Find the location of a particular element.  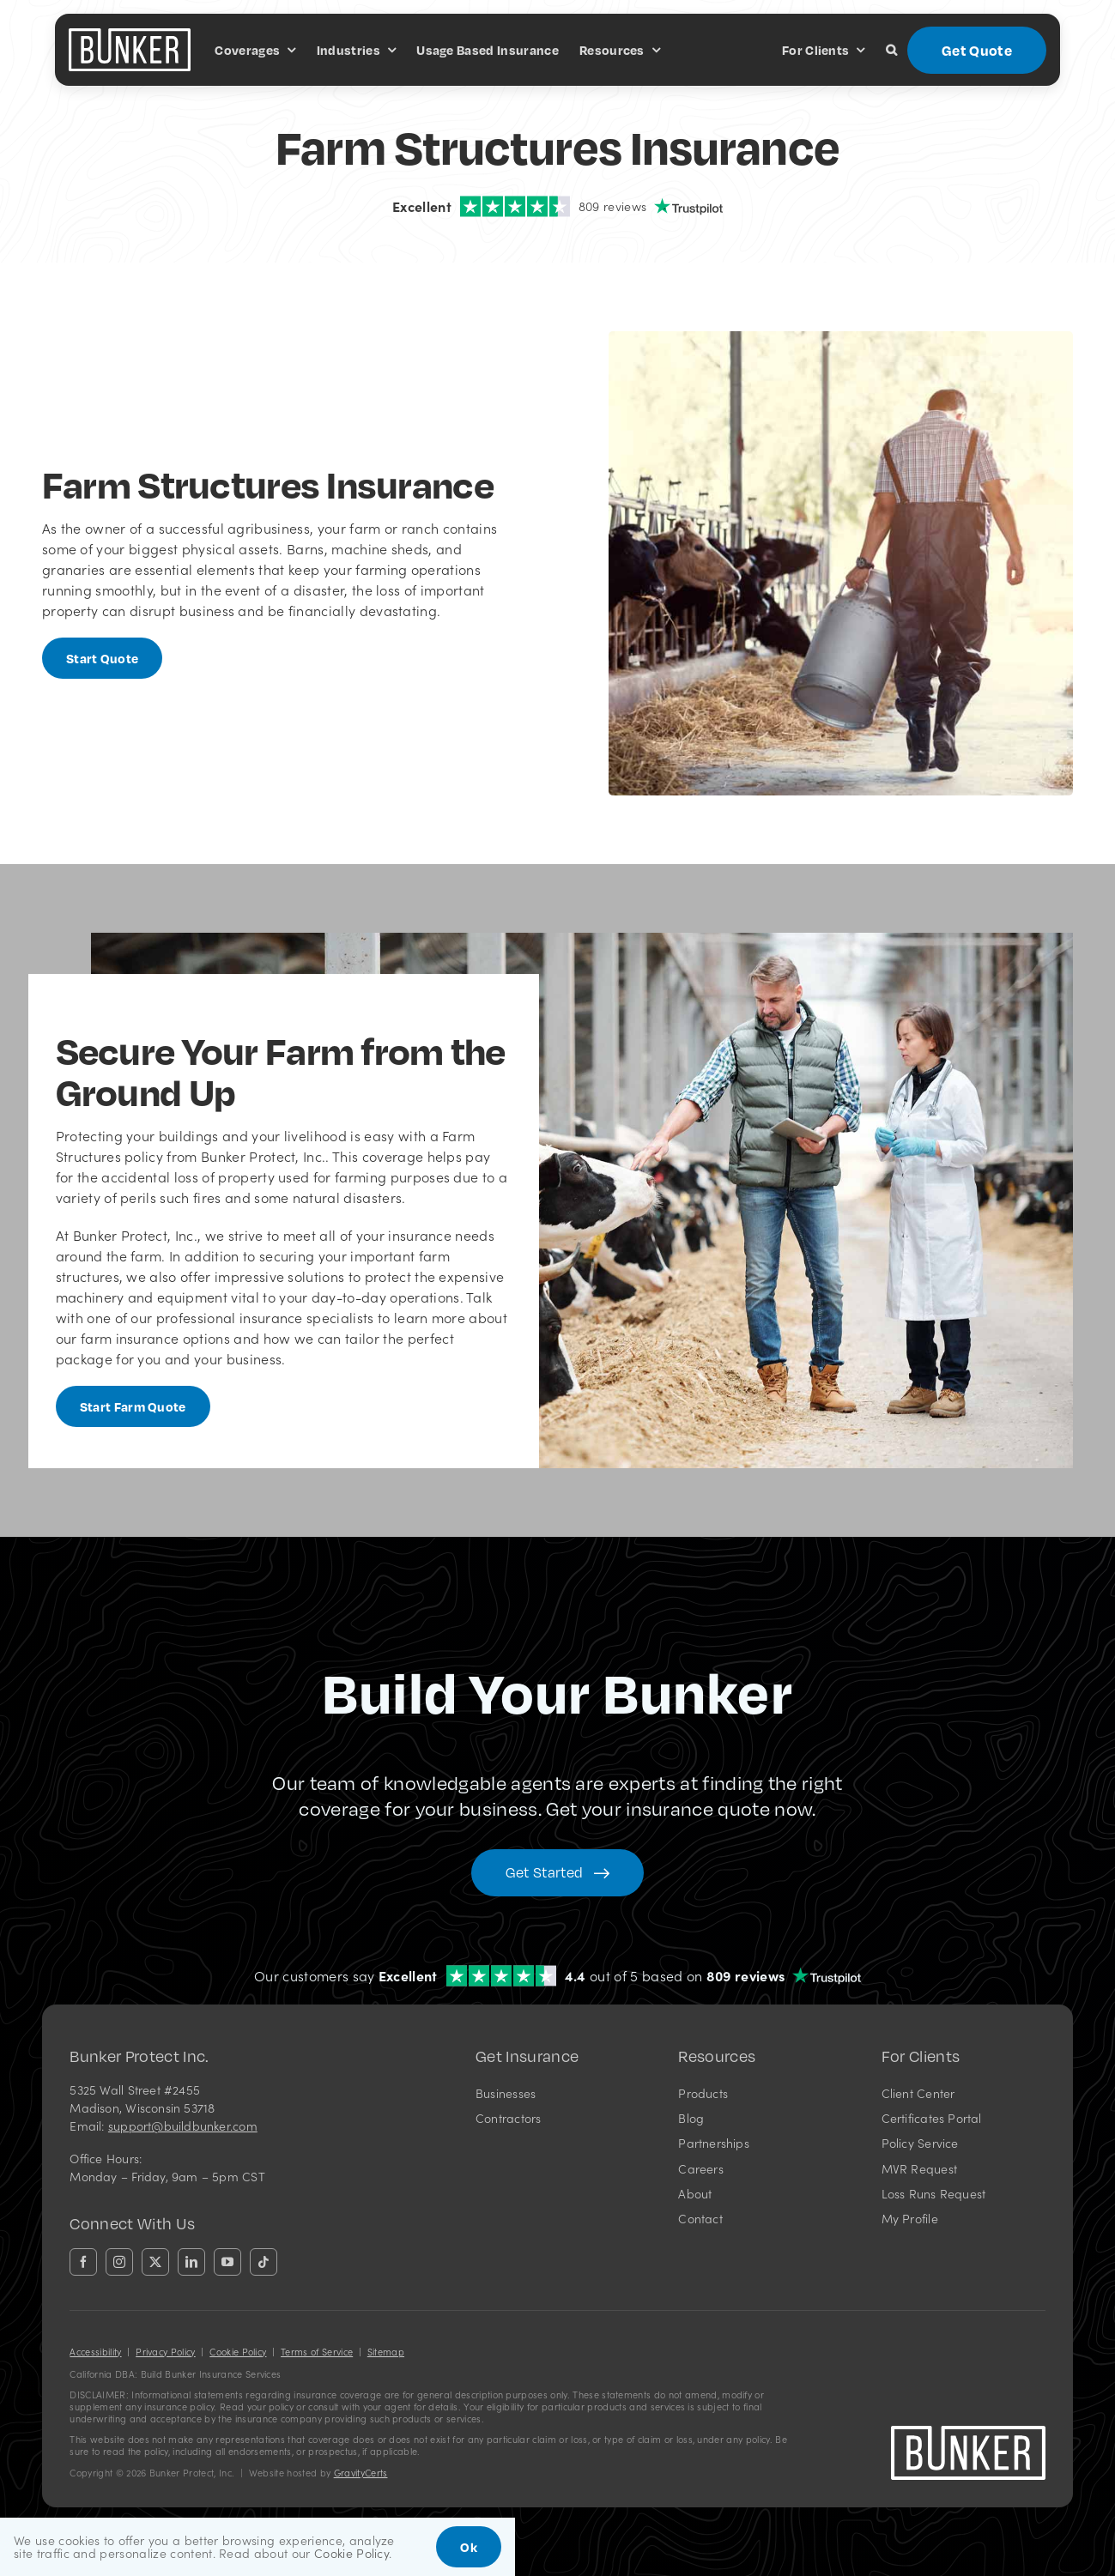

[Get started with a farm insurance quote] is located at coordinates (102, 658).